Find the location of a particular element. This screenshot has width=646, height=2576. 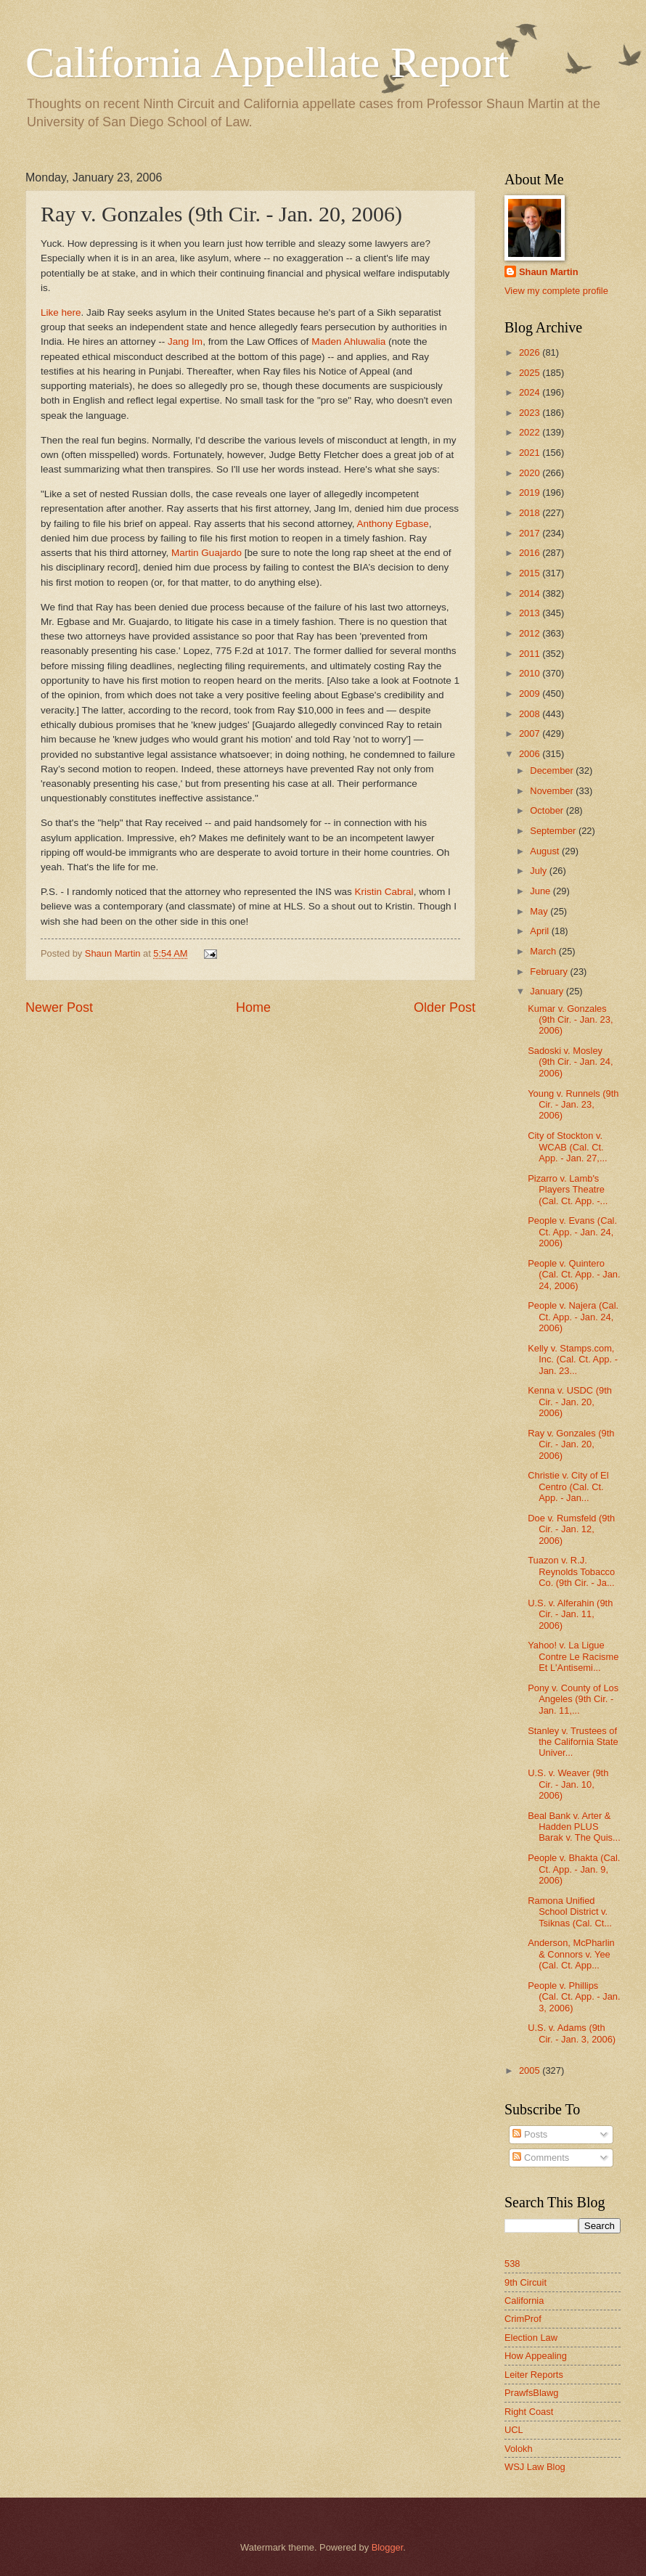

Jang Im is located at coordinates (185, 341).